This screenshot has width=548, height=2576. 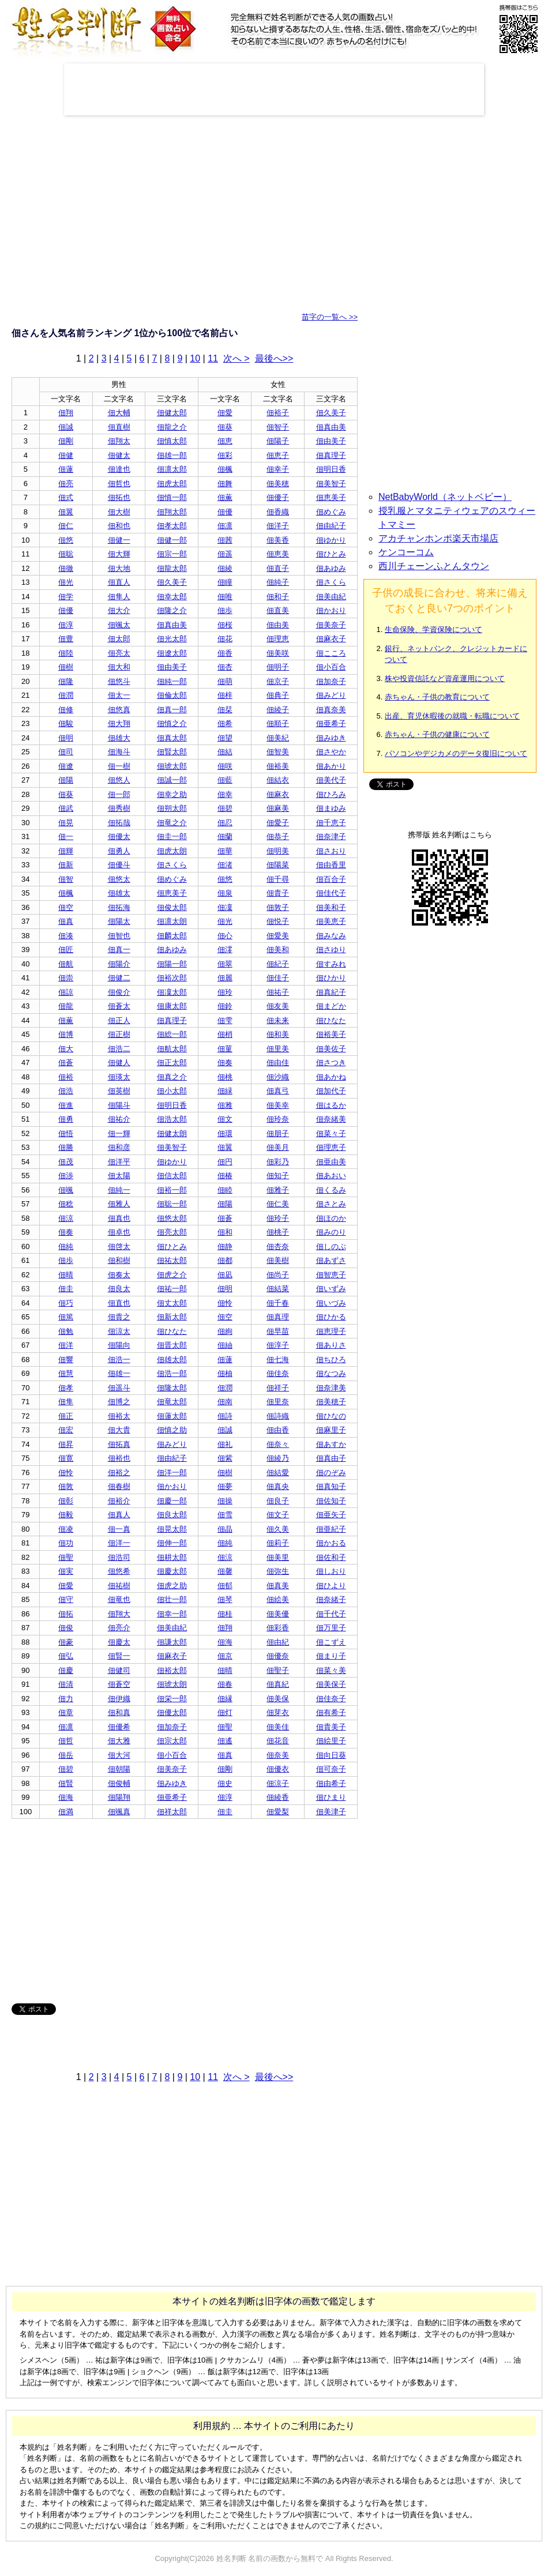 I want to click on 佃紫, so click(x=224, y=1458).